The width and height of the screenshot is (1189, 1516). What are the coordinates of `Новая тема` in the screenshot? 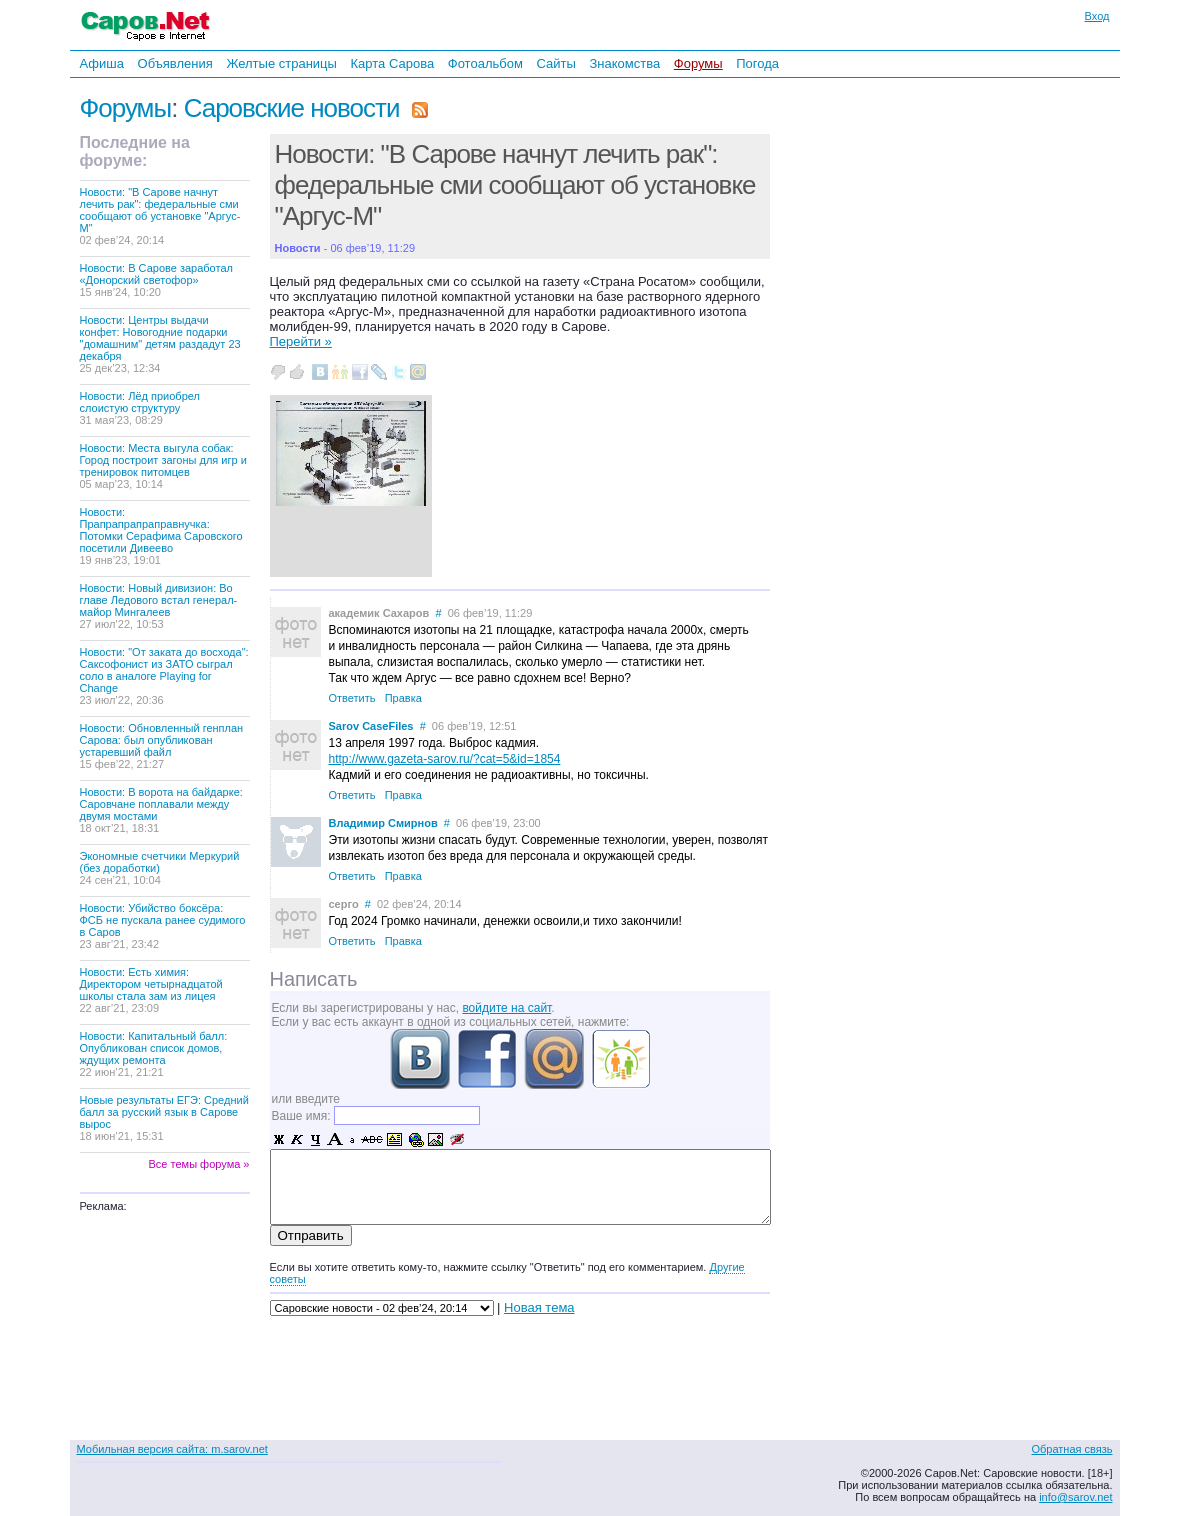 It's located at (539, 1307).